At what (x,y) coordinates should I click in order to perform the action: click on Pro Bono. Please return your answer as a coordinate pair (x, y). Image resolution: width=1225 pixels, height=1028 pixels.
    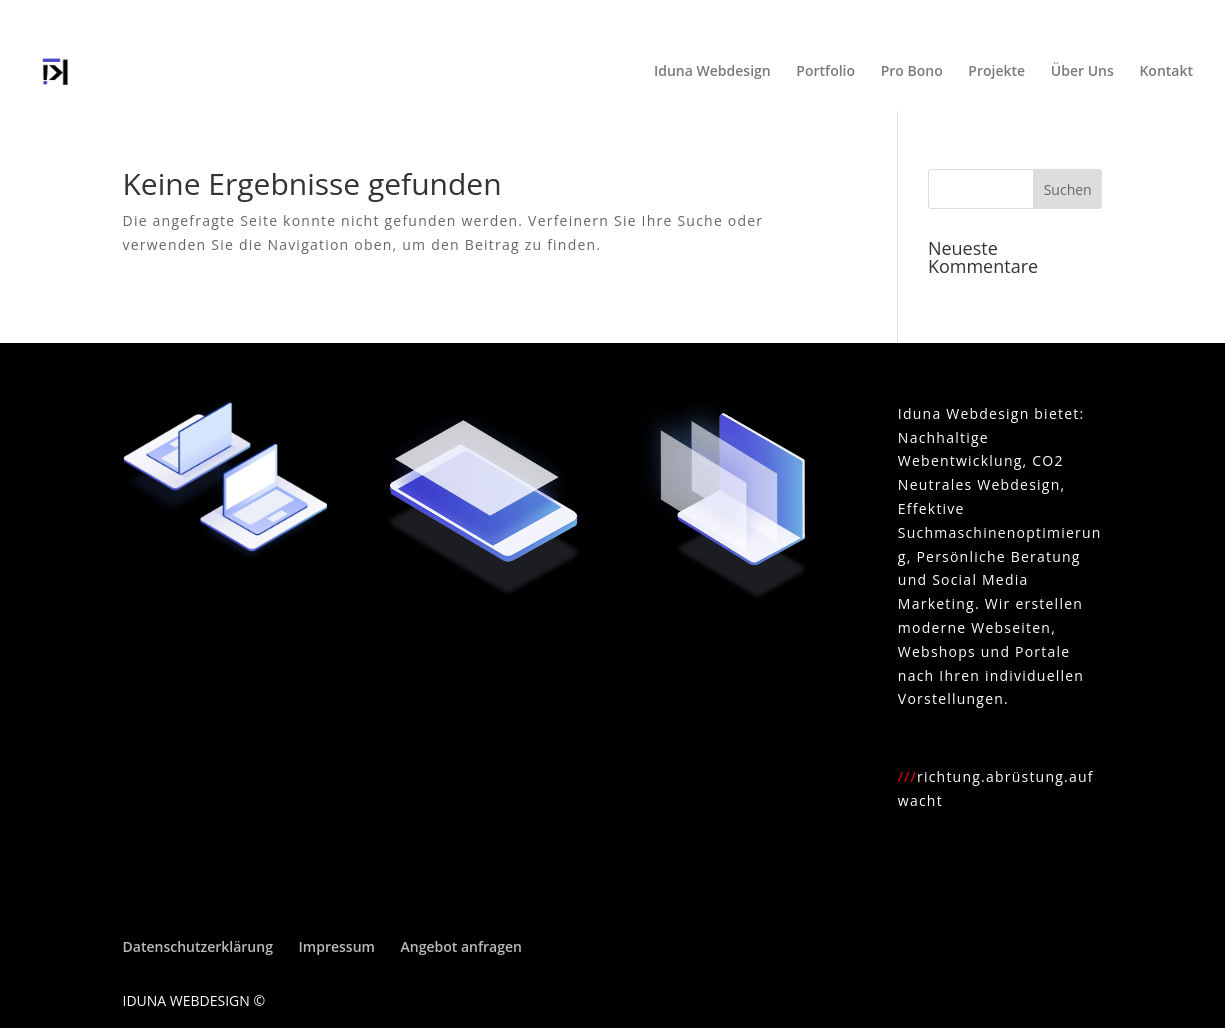
    Looking at the image, I should click on (912, 72).